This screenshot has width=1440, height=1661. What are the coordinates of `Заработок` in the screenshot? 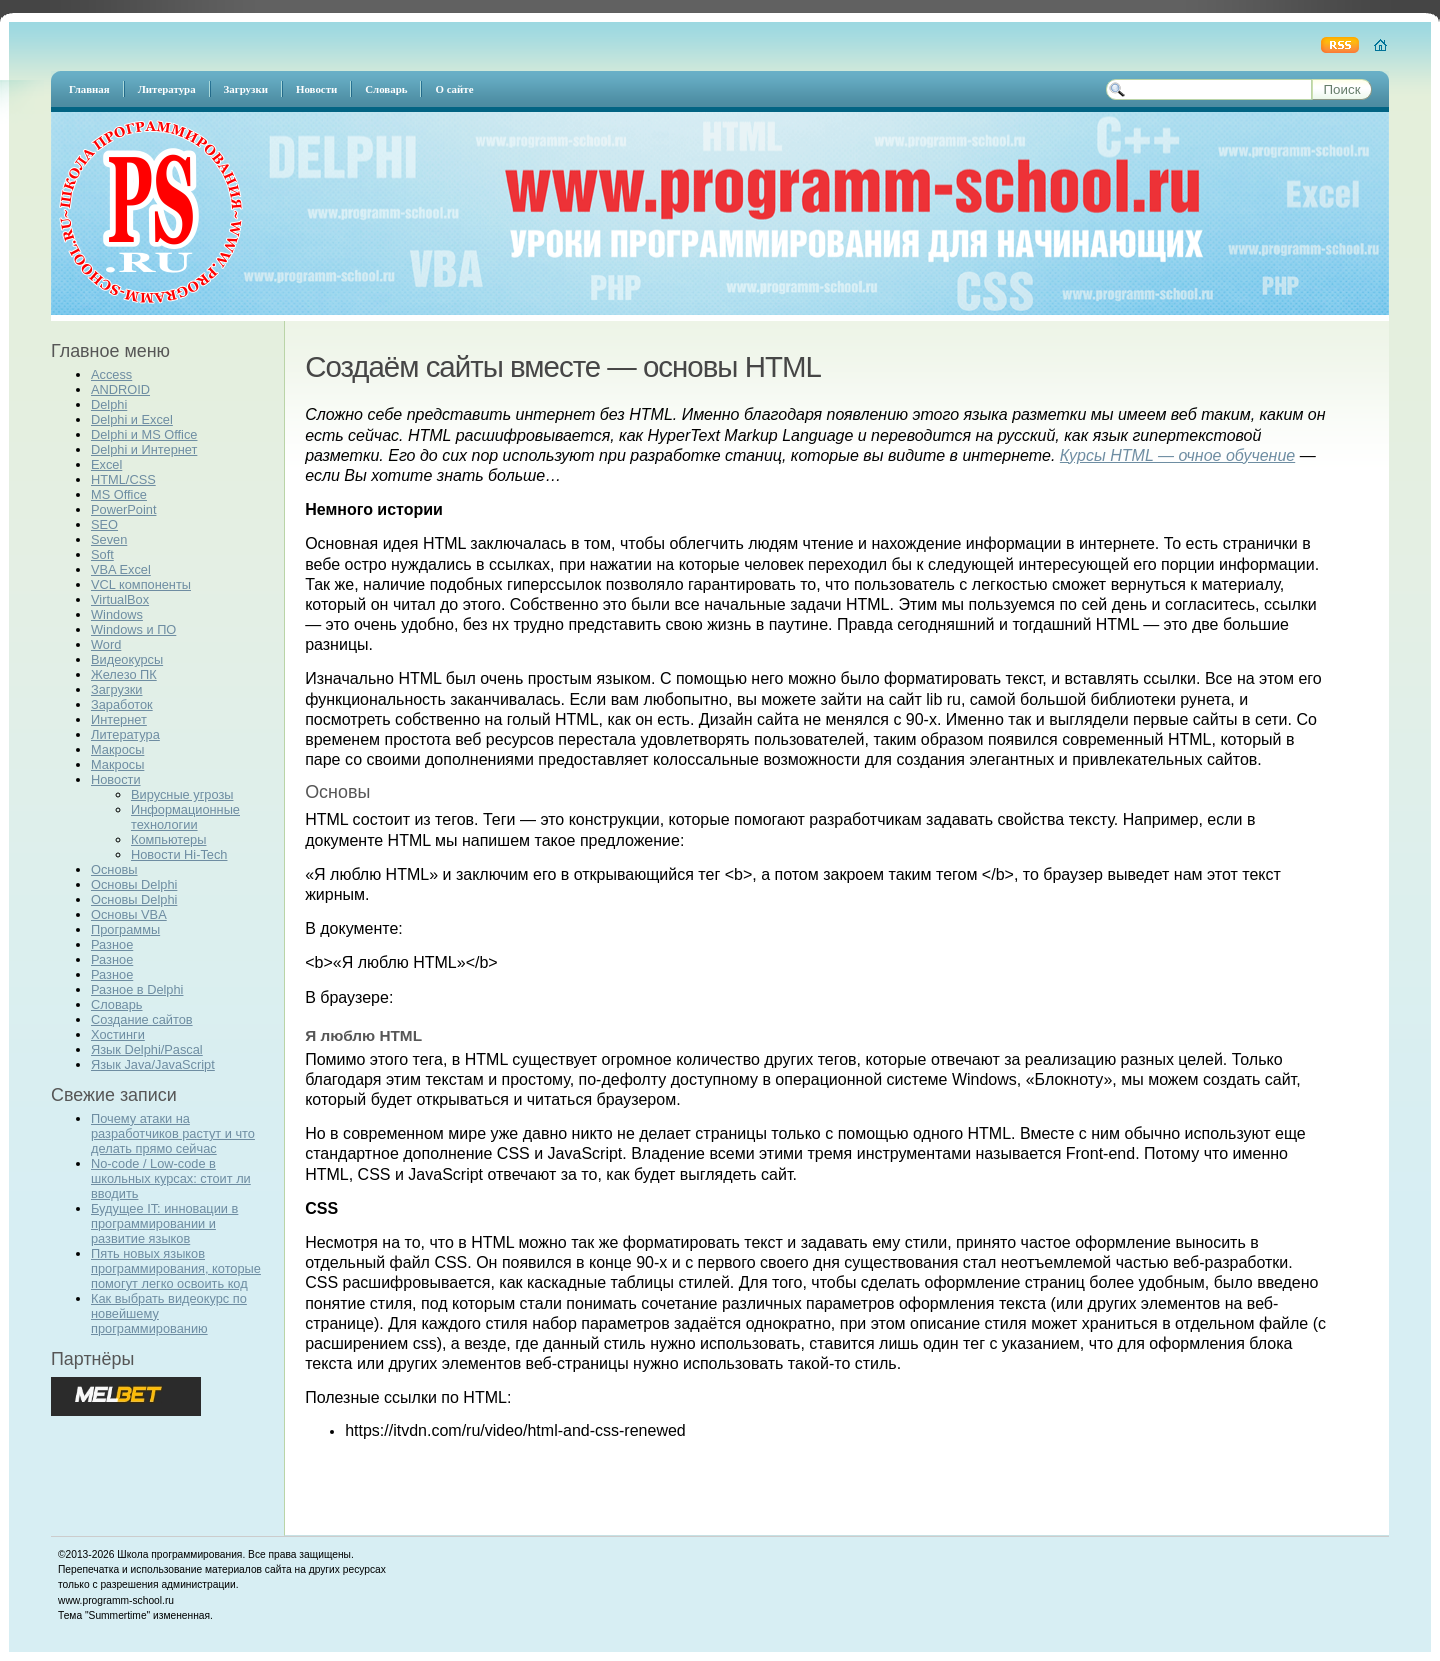 It's located at (122, 704).